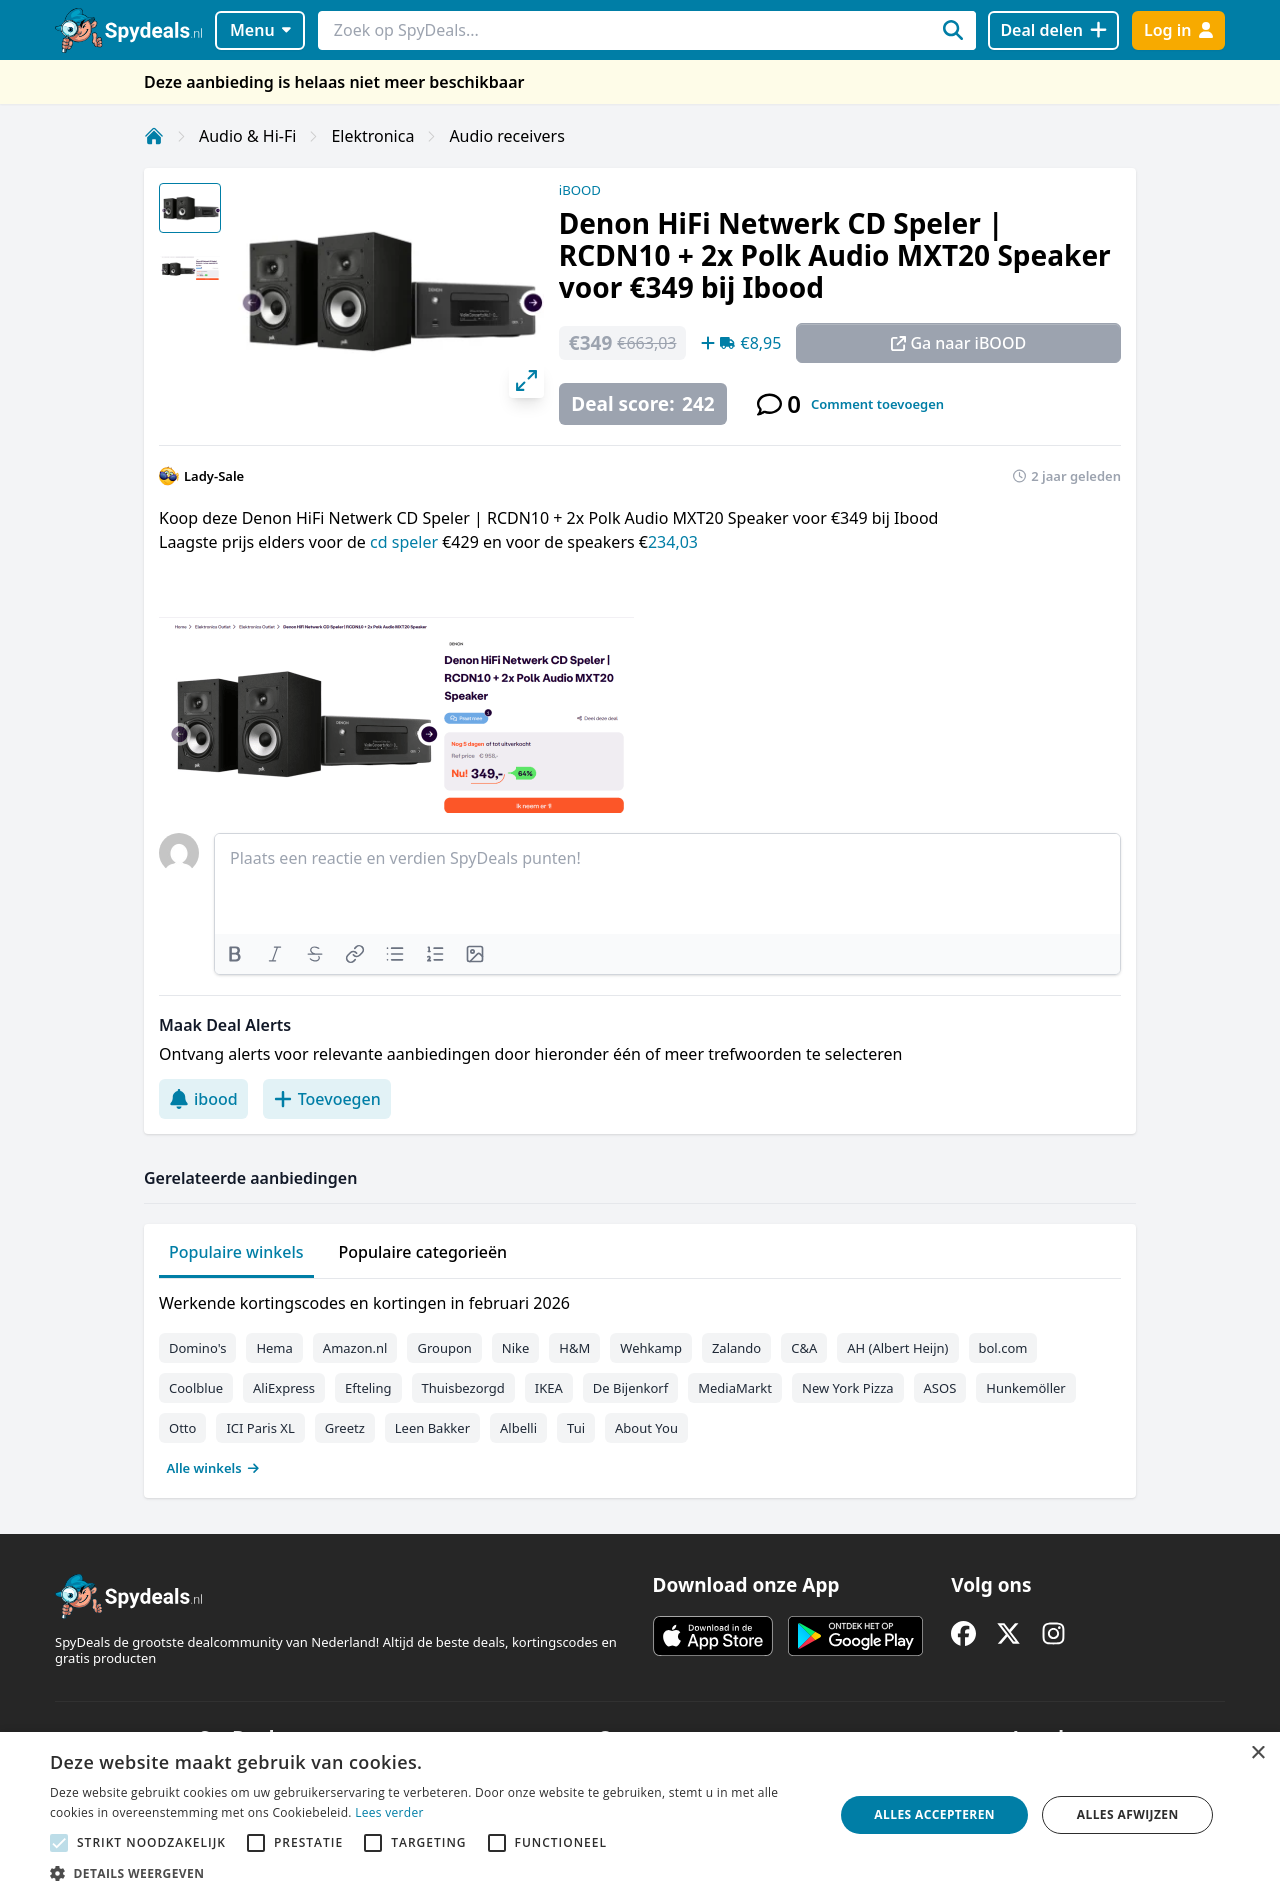 The image size is (1280, 1898). Describe the element at coordinates (1025, 1388) in the screenshot. I see `Hunkemöller` at that location.